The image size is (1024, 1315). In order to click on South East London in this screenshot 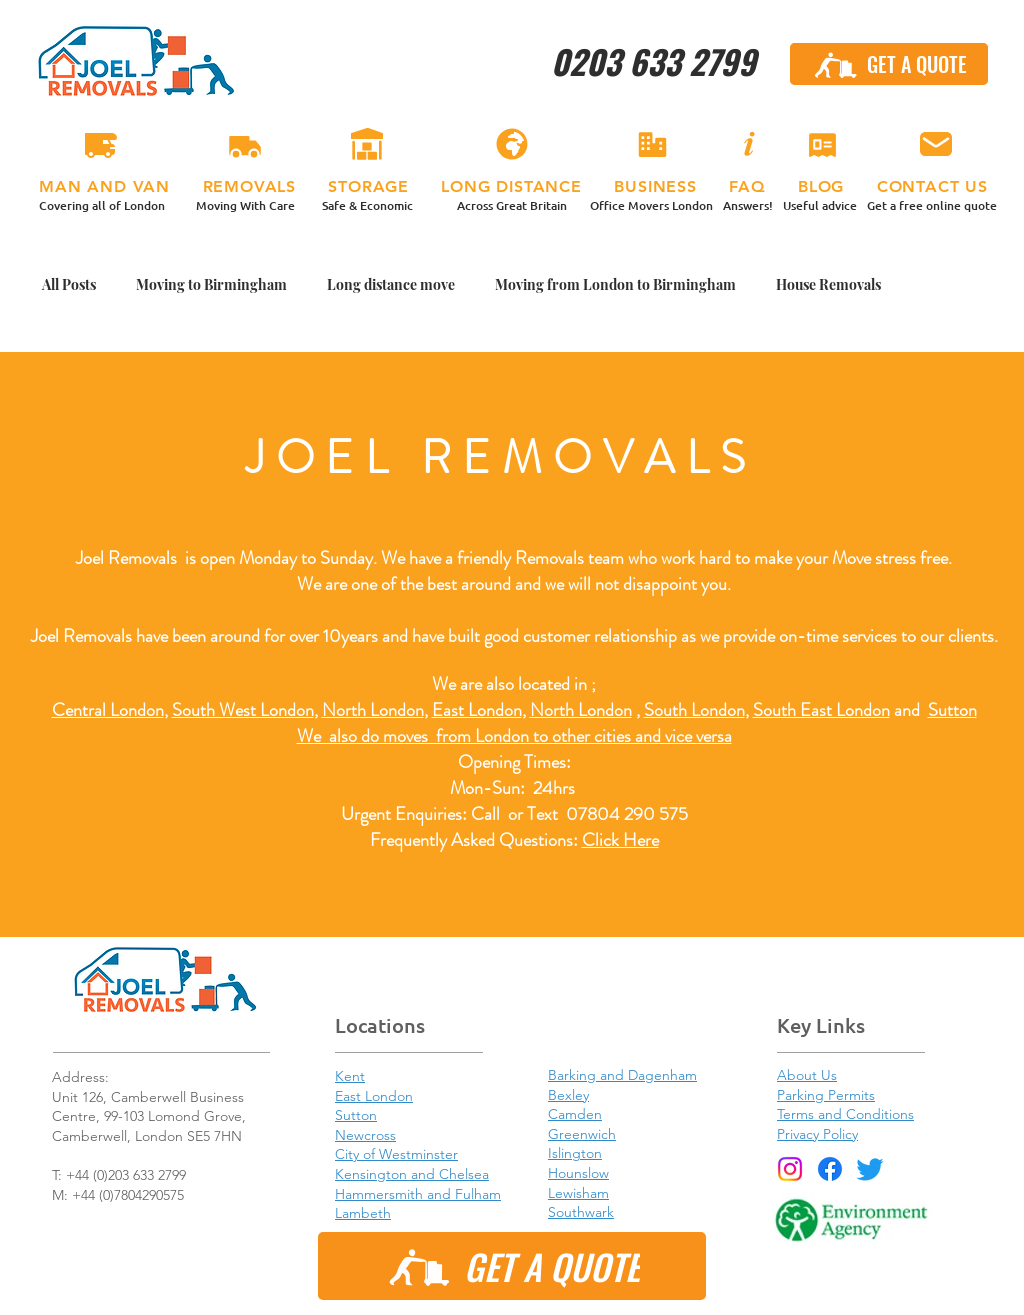, I will do `click(821, 710)`.